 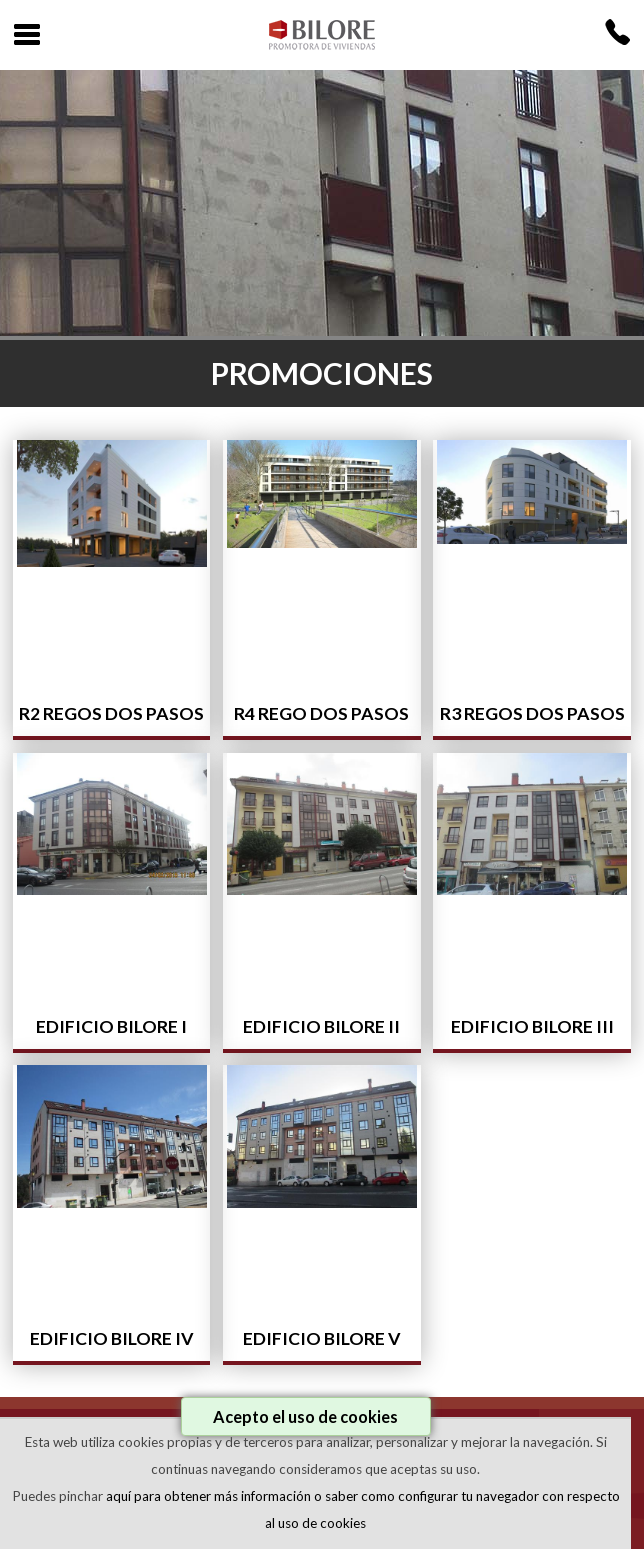 What do you see at coordinates (111, 713) in the screenshot?
I see `R2 Regos dos pasos` at bounding box center [111, 713].